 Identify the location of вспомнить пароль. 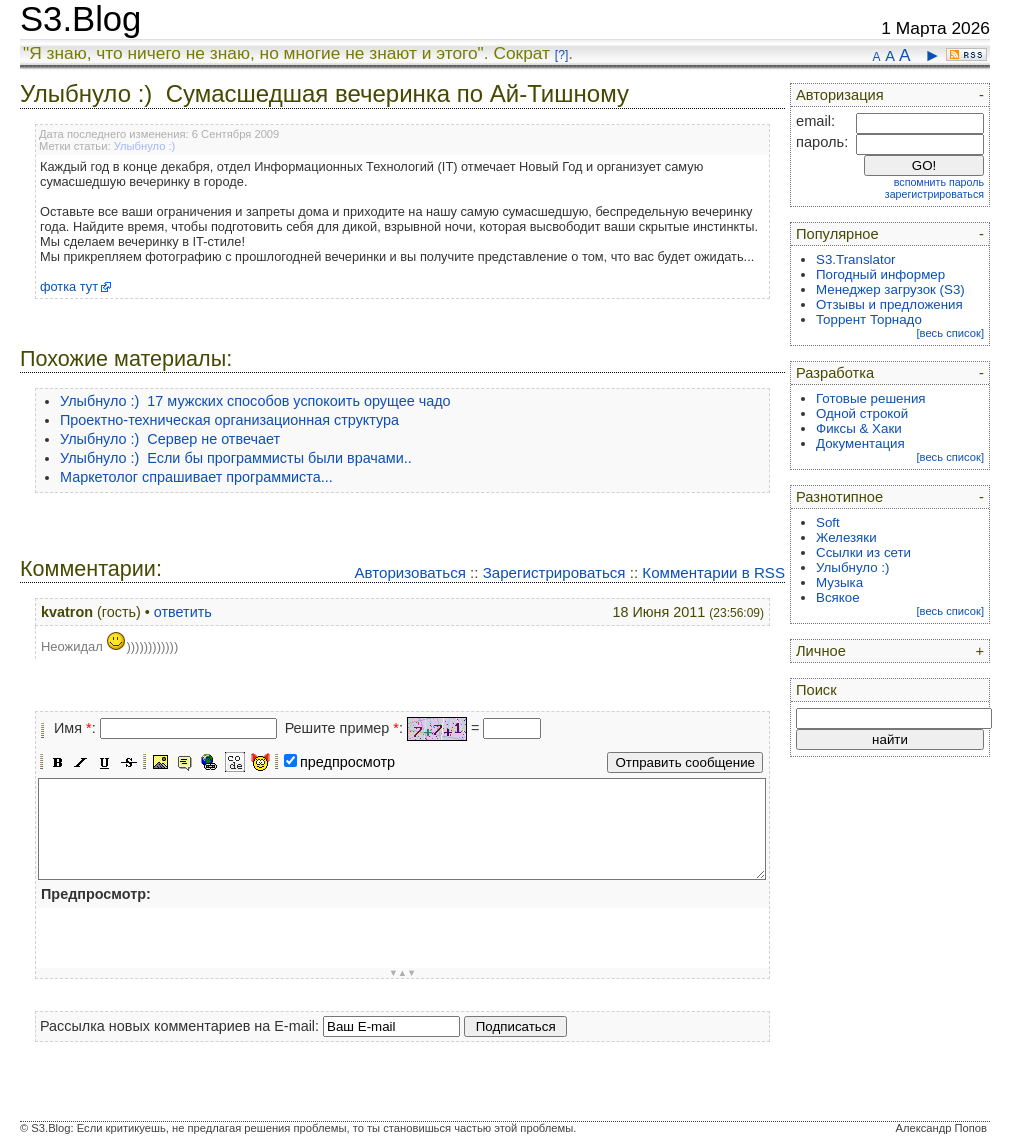
(939, 182).